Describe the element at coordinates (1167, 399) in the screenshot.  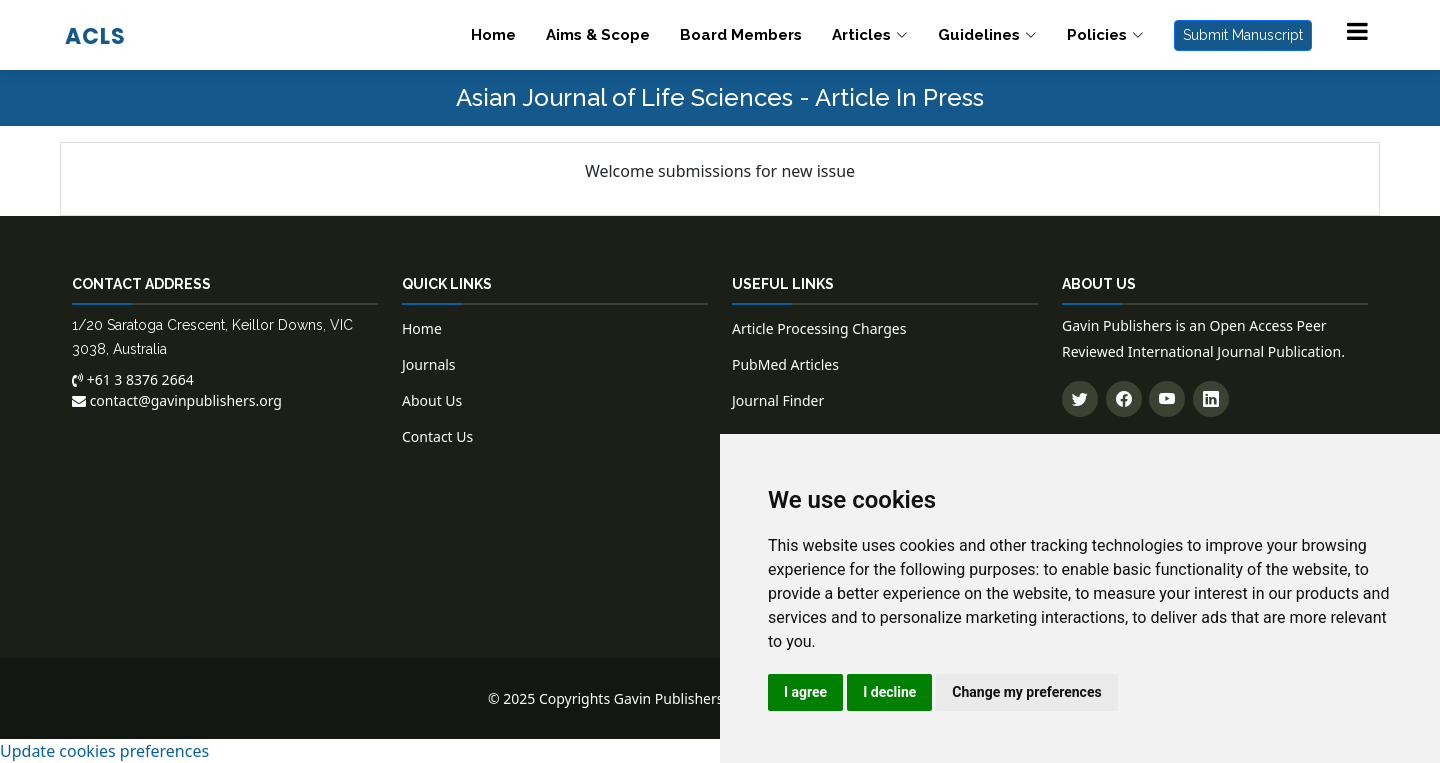
I see `[Subscribe to our YouTube channel]` at that location.